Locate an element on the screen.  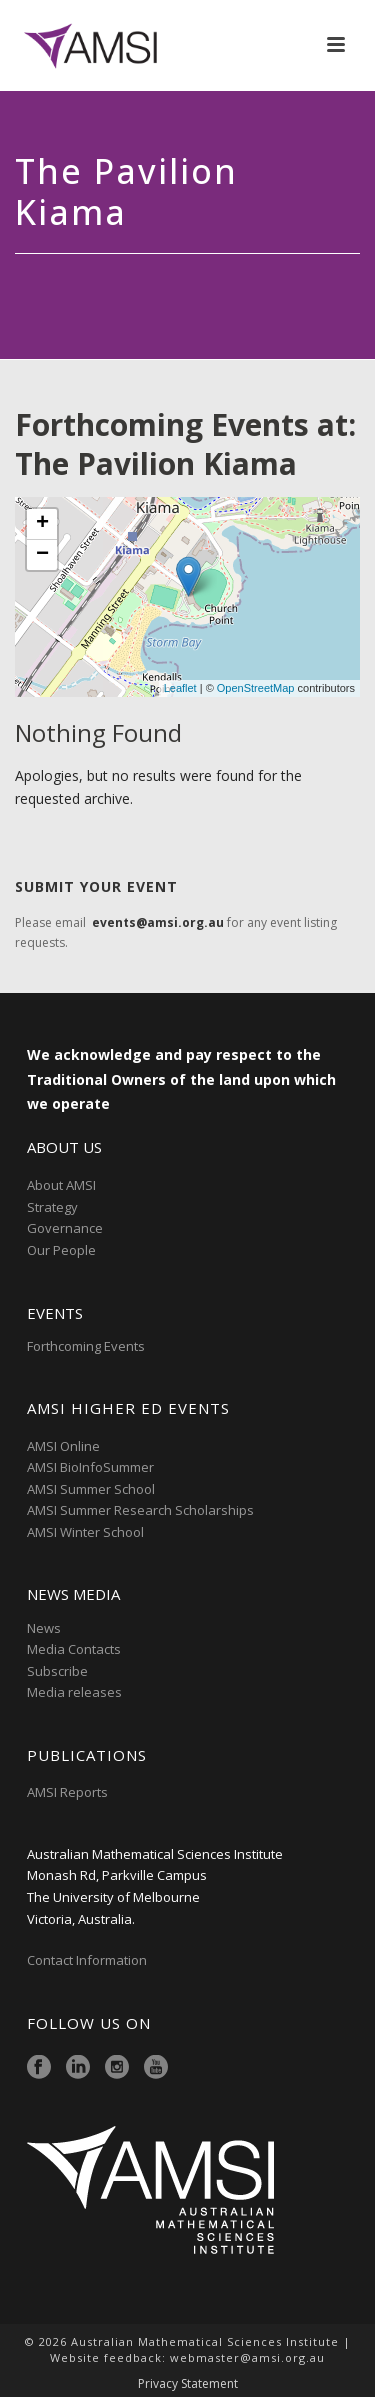
Strategy is located at coordinates (52, 1207).